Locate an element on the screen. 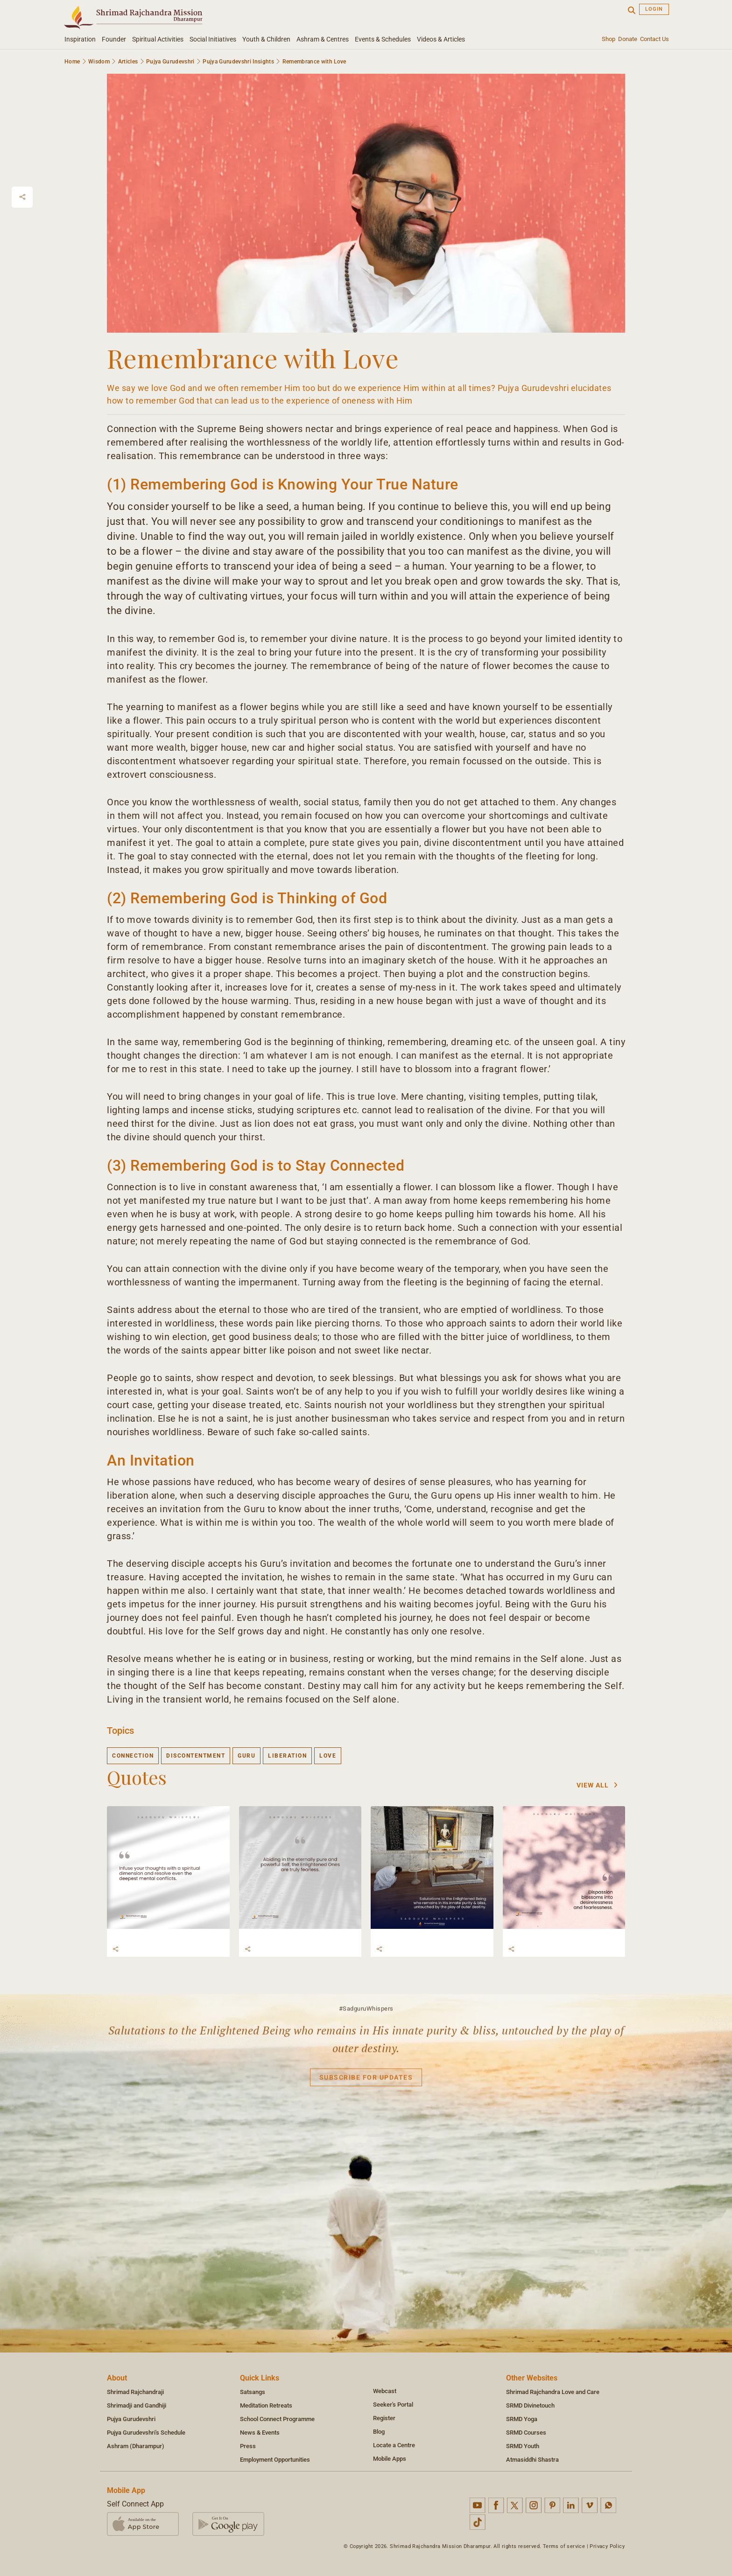 The image size is (732, 2576). Seeker's Portal is located at coordinates (393, 2404).